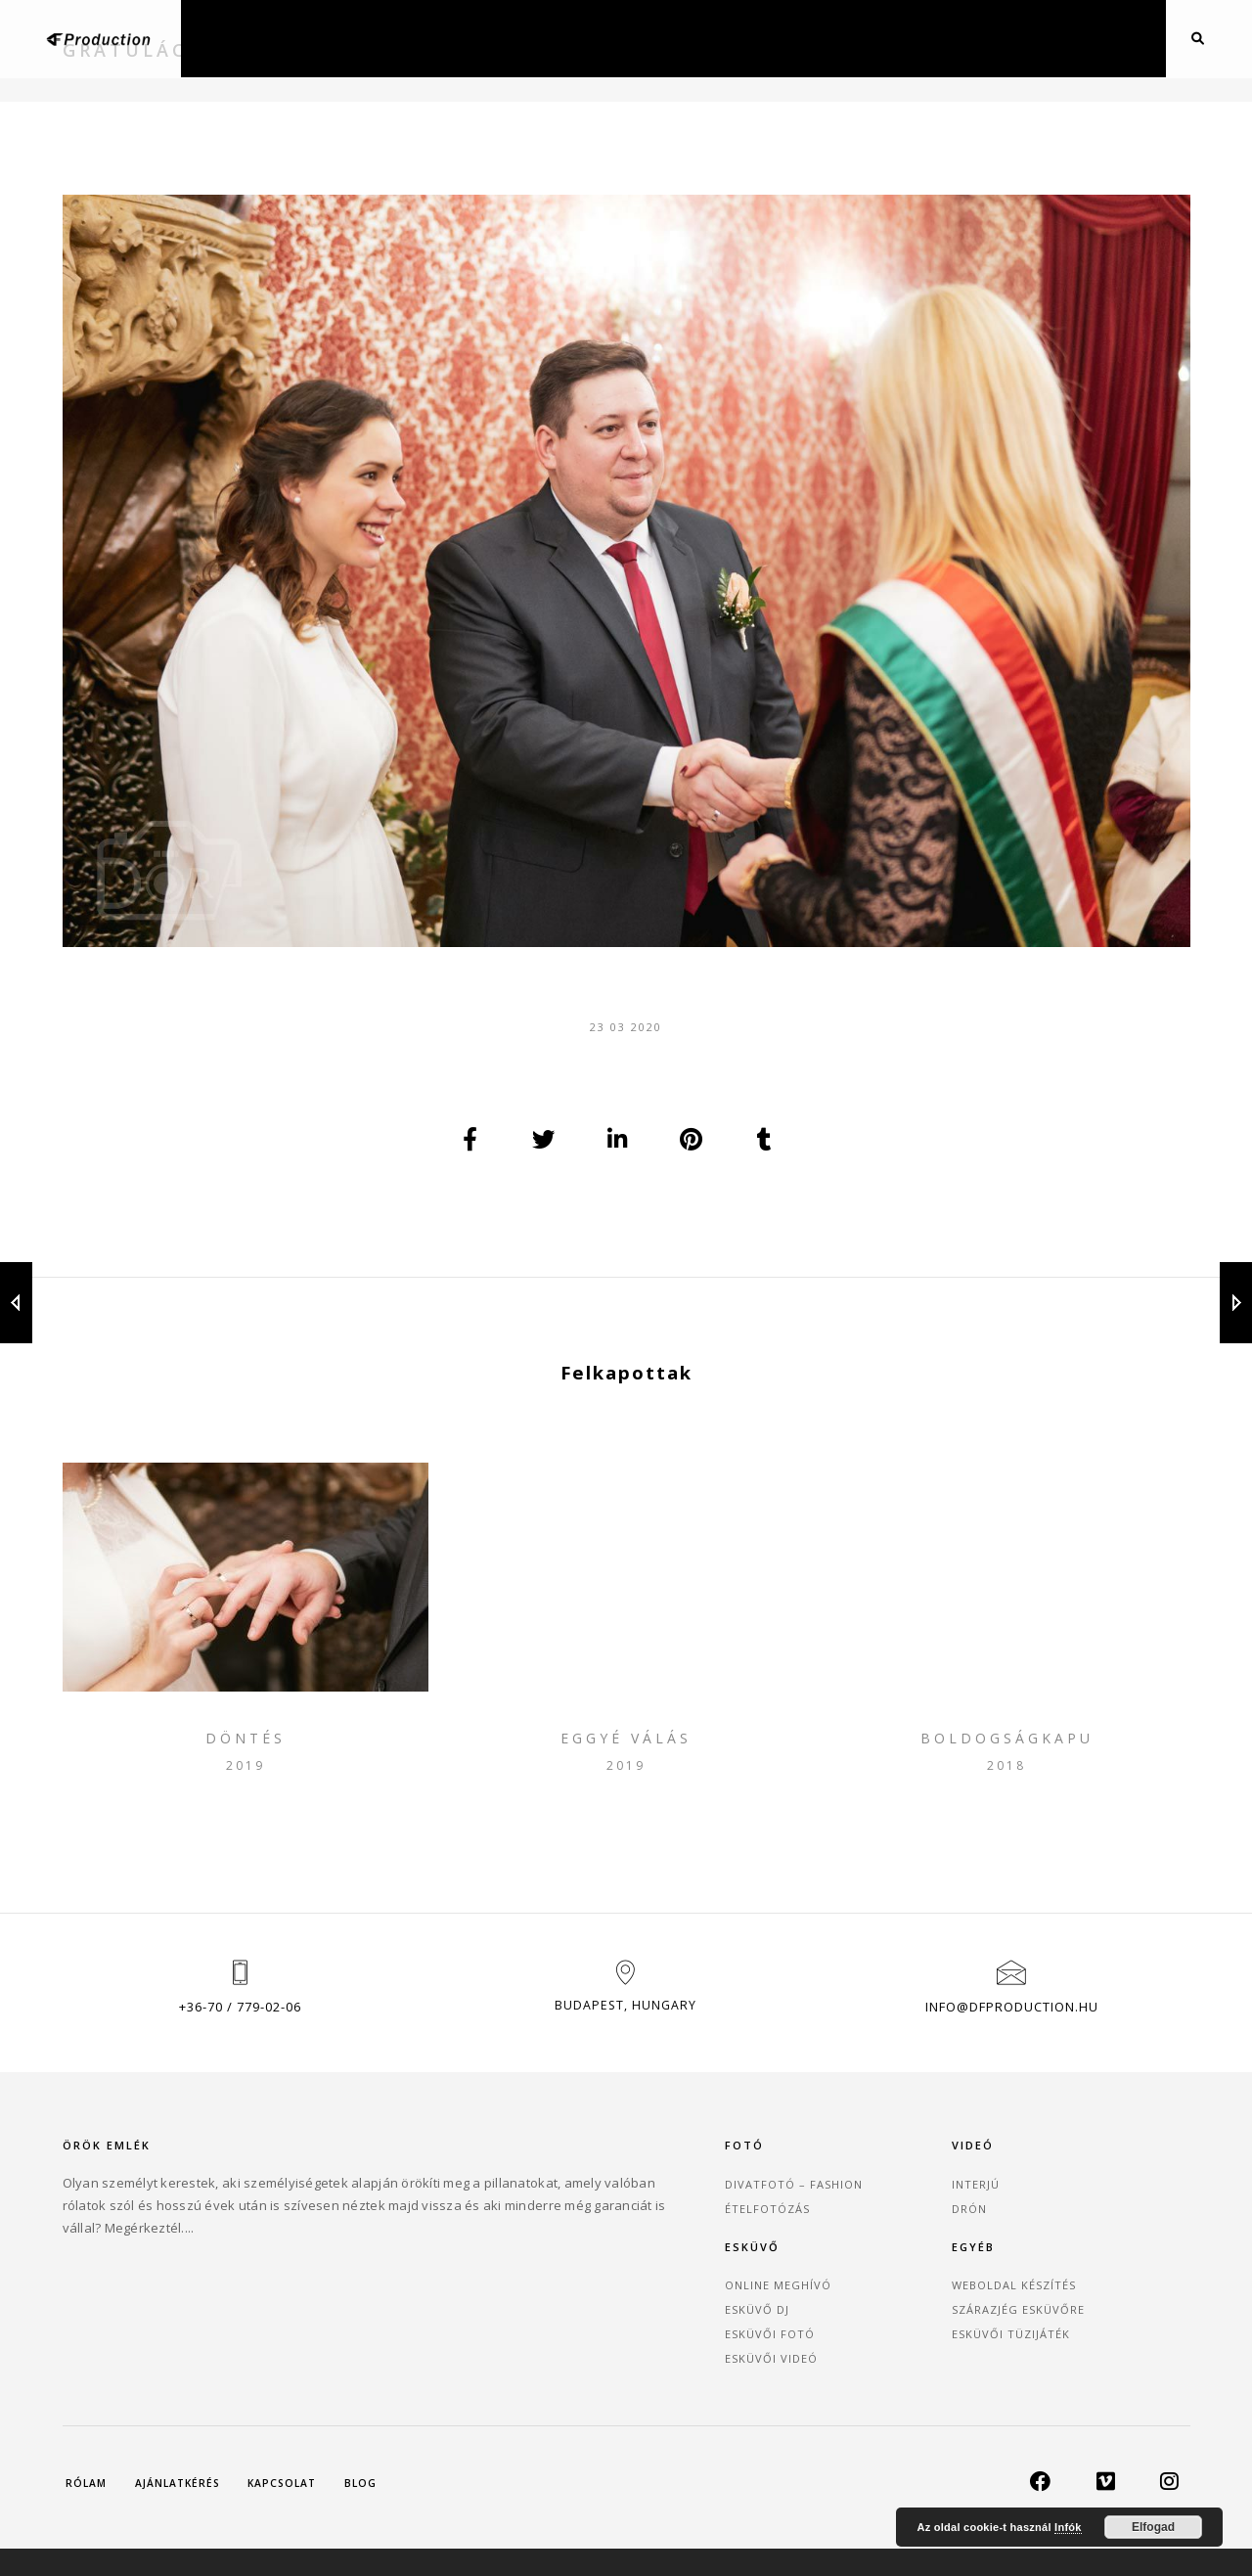 This screenshot has width=1252, height=2576. Describe the element at coordinates (878, 2284) in the screenshot. I see `Esküvői Fotó` at that location.